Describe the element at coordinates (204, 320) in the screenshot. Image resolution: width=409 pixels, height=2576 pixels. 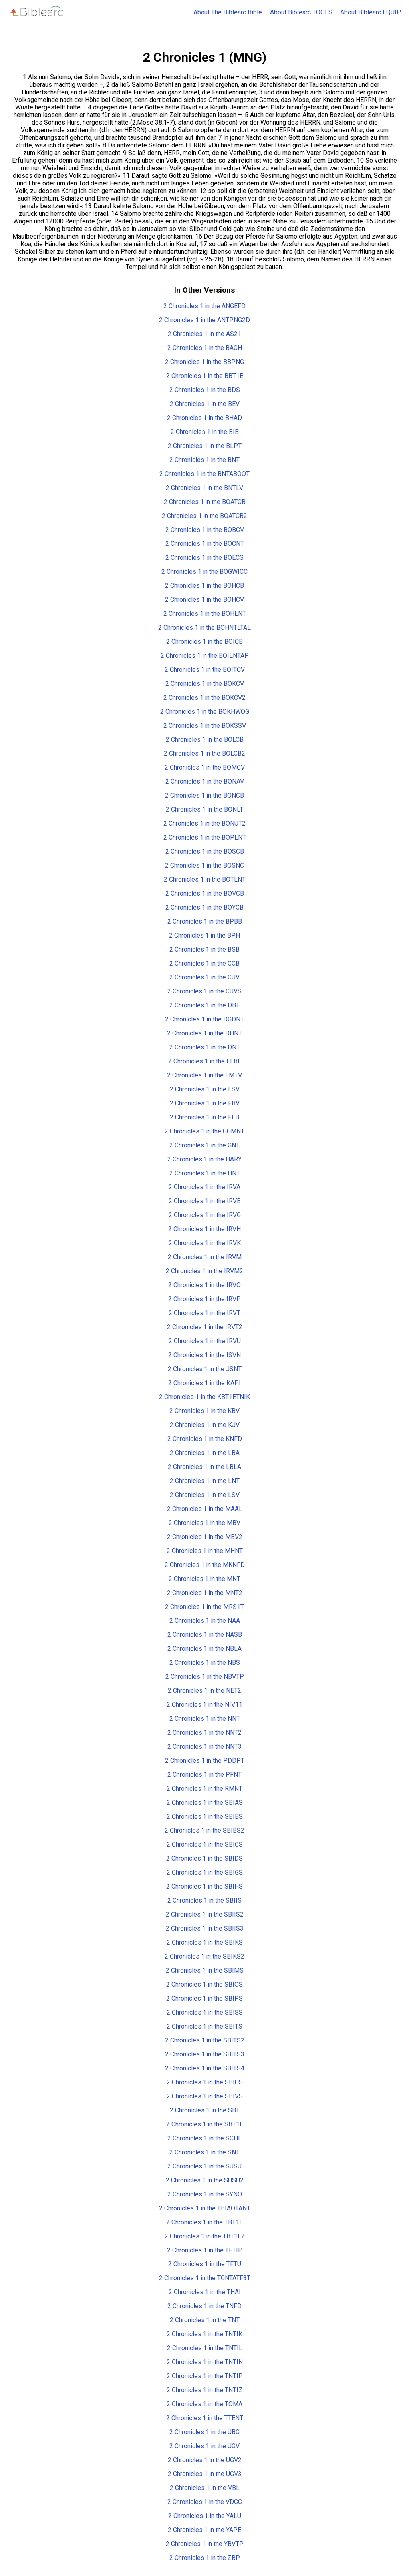
I see `2 Chronicles 1 in the ANTPNG2D` at that location.